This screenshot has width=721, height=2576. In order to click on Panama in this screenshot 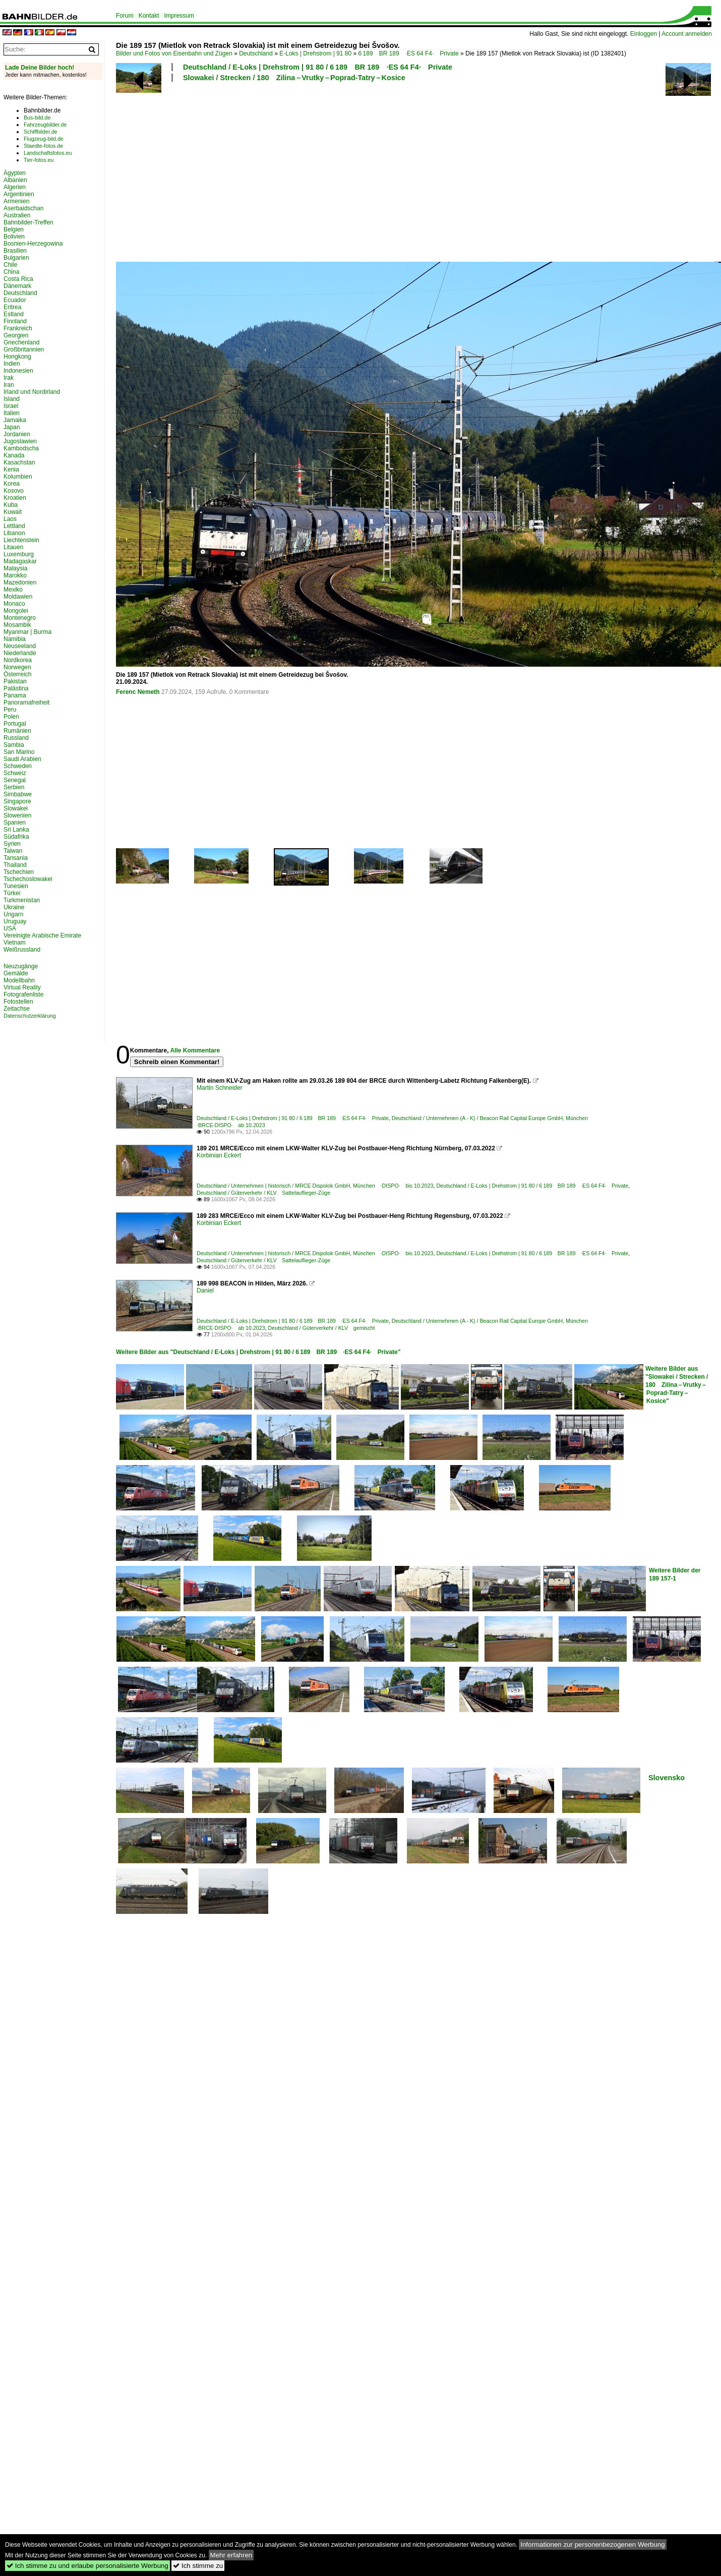, I will do `click(15, 695)`.